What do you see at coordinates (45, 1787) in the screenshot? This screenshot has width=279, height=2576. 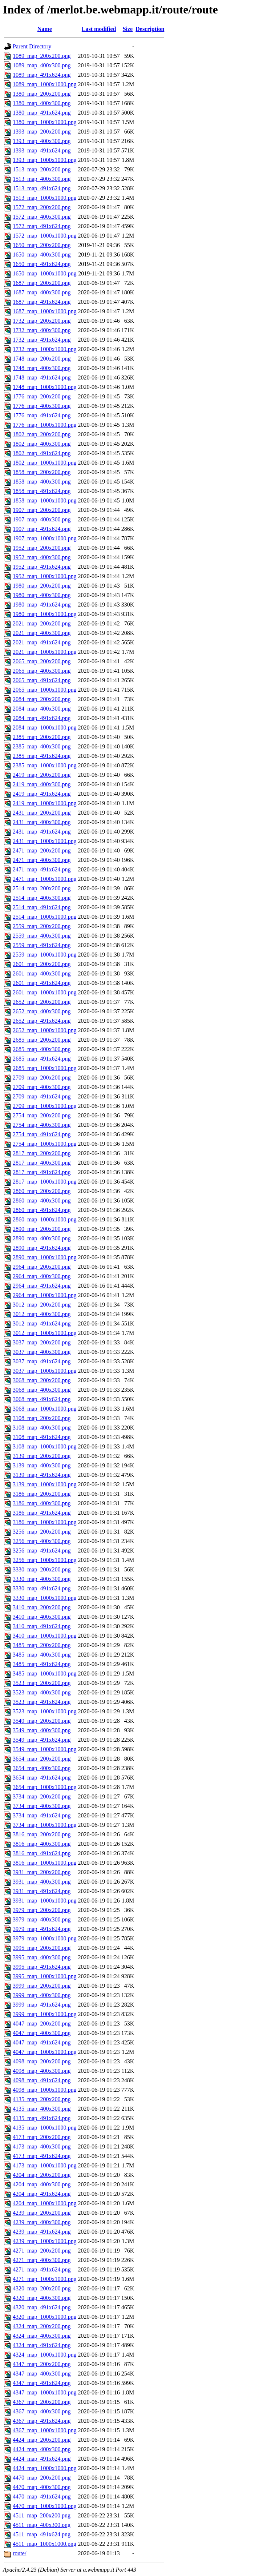 I see `3654_map_1000x1000.png` at bounding box center [45, 1787].